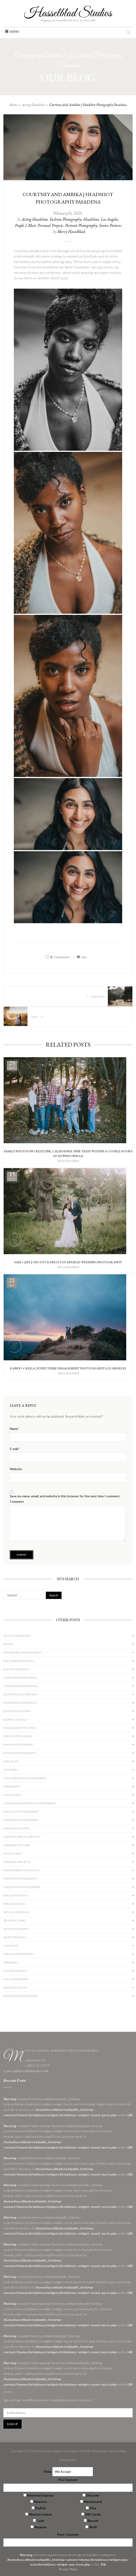  I want to click on Fashion Photography, so click(66, 219).